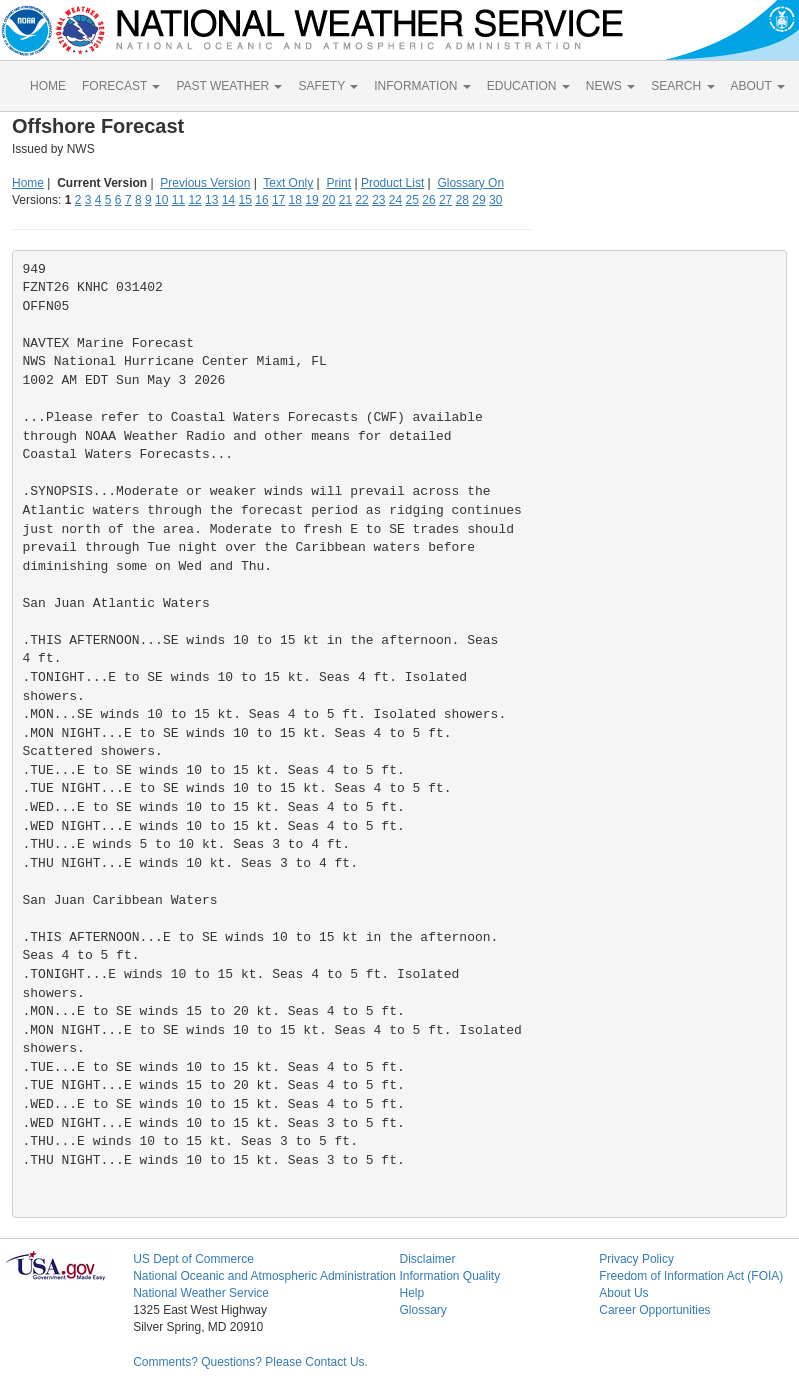 The height and width of the screenshot is (1381, 799). Describe the element at coordinates (392, 183) in the screenshot. I see `Product List` at that location.